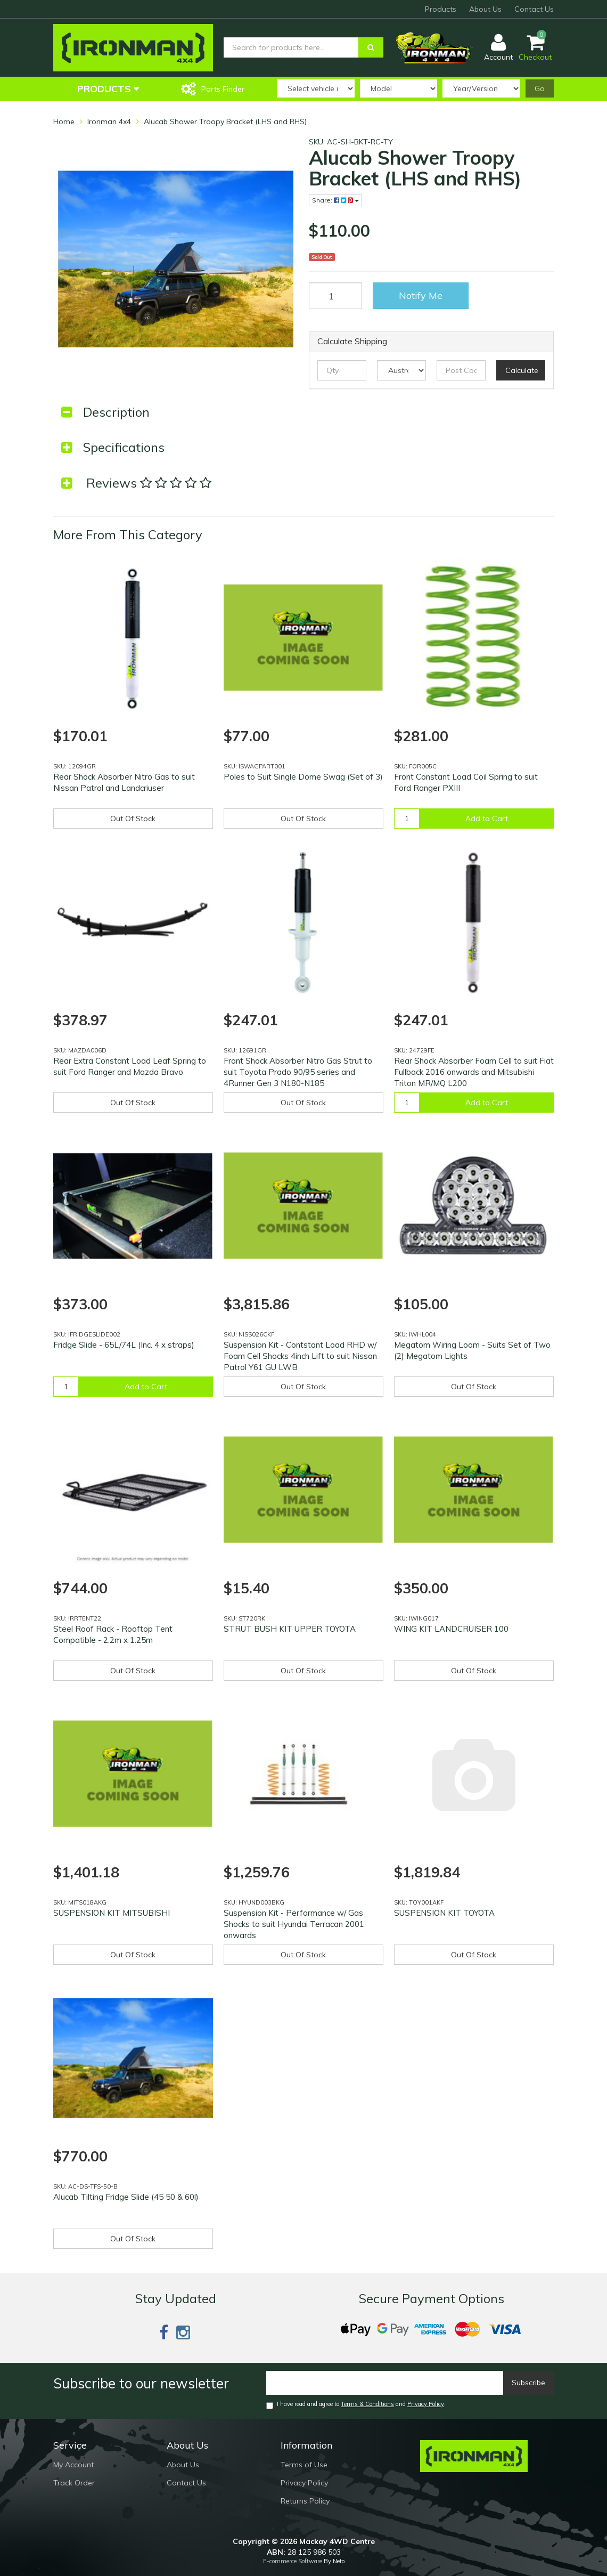 This screenshot has height=2576, width=607. What do you see at coordinates (540, 88) in the screenshot?
I see `Go` at bounding box center [540, 88].